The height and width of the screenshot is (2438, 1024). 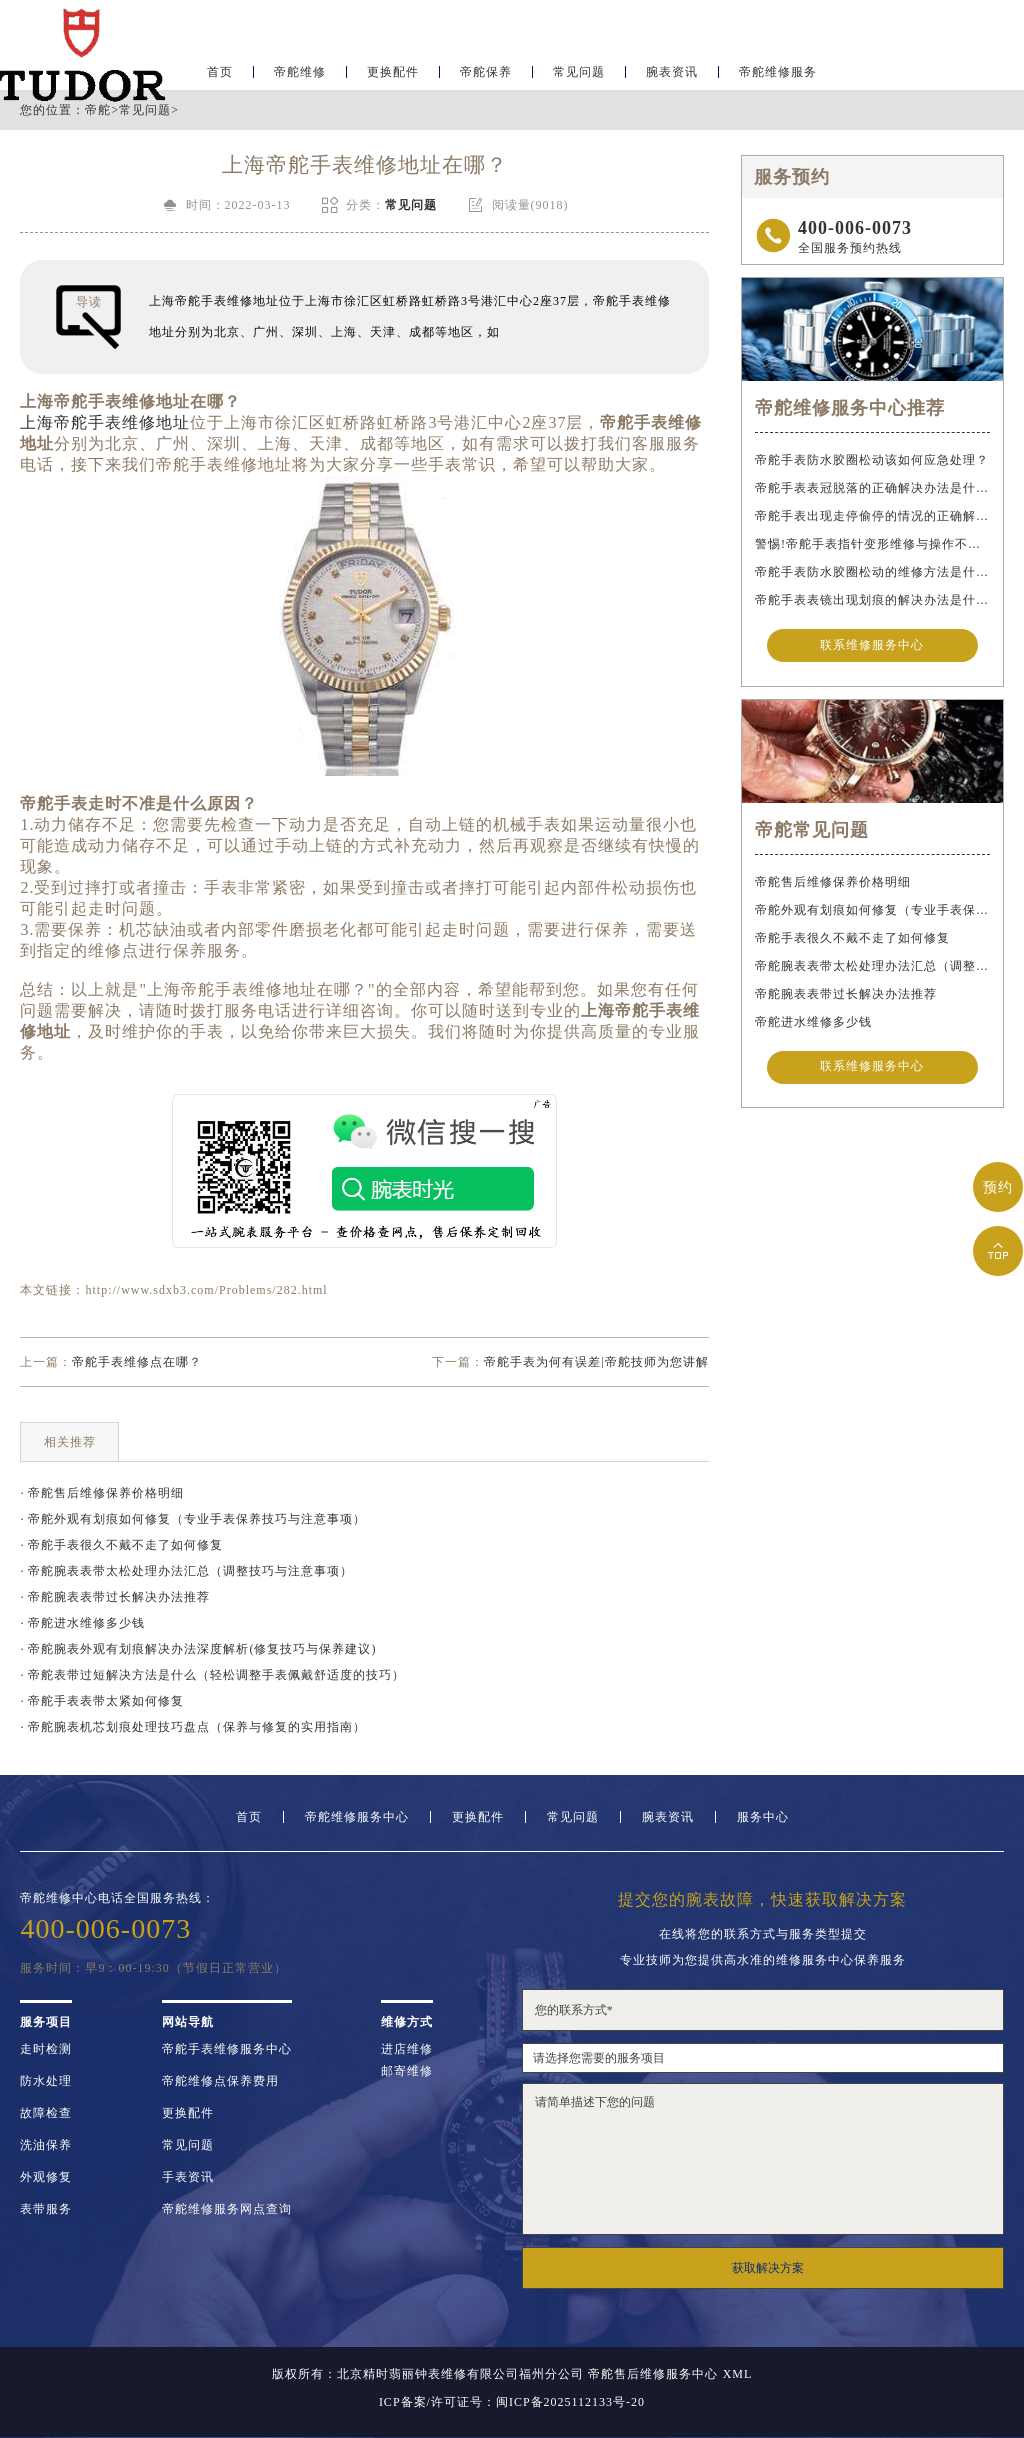 What do you see at coordinates (82, 1623) in the screenshot?
I see `· 帝舵进水维修多少钱` at bounding box center [82, 1623].